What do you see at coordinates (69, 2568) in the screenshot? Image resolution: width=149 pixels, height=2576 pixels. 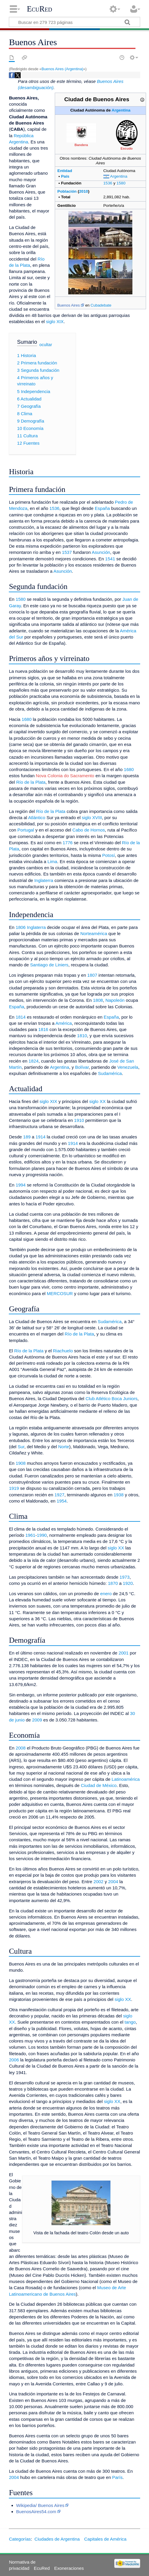 I see `Exoneraciones` at bounding box center [69, 2568].